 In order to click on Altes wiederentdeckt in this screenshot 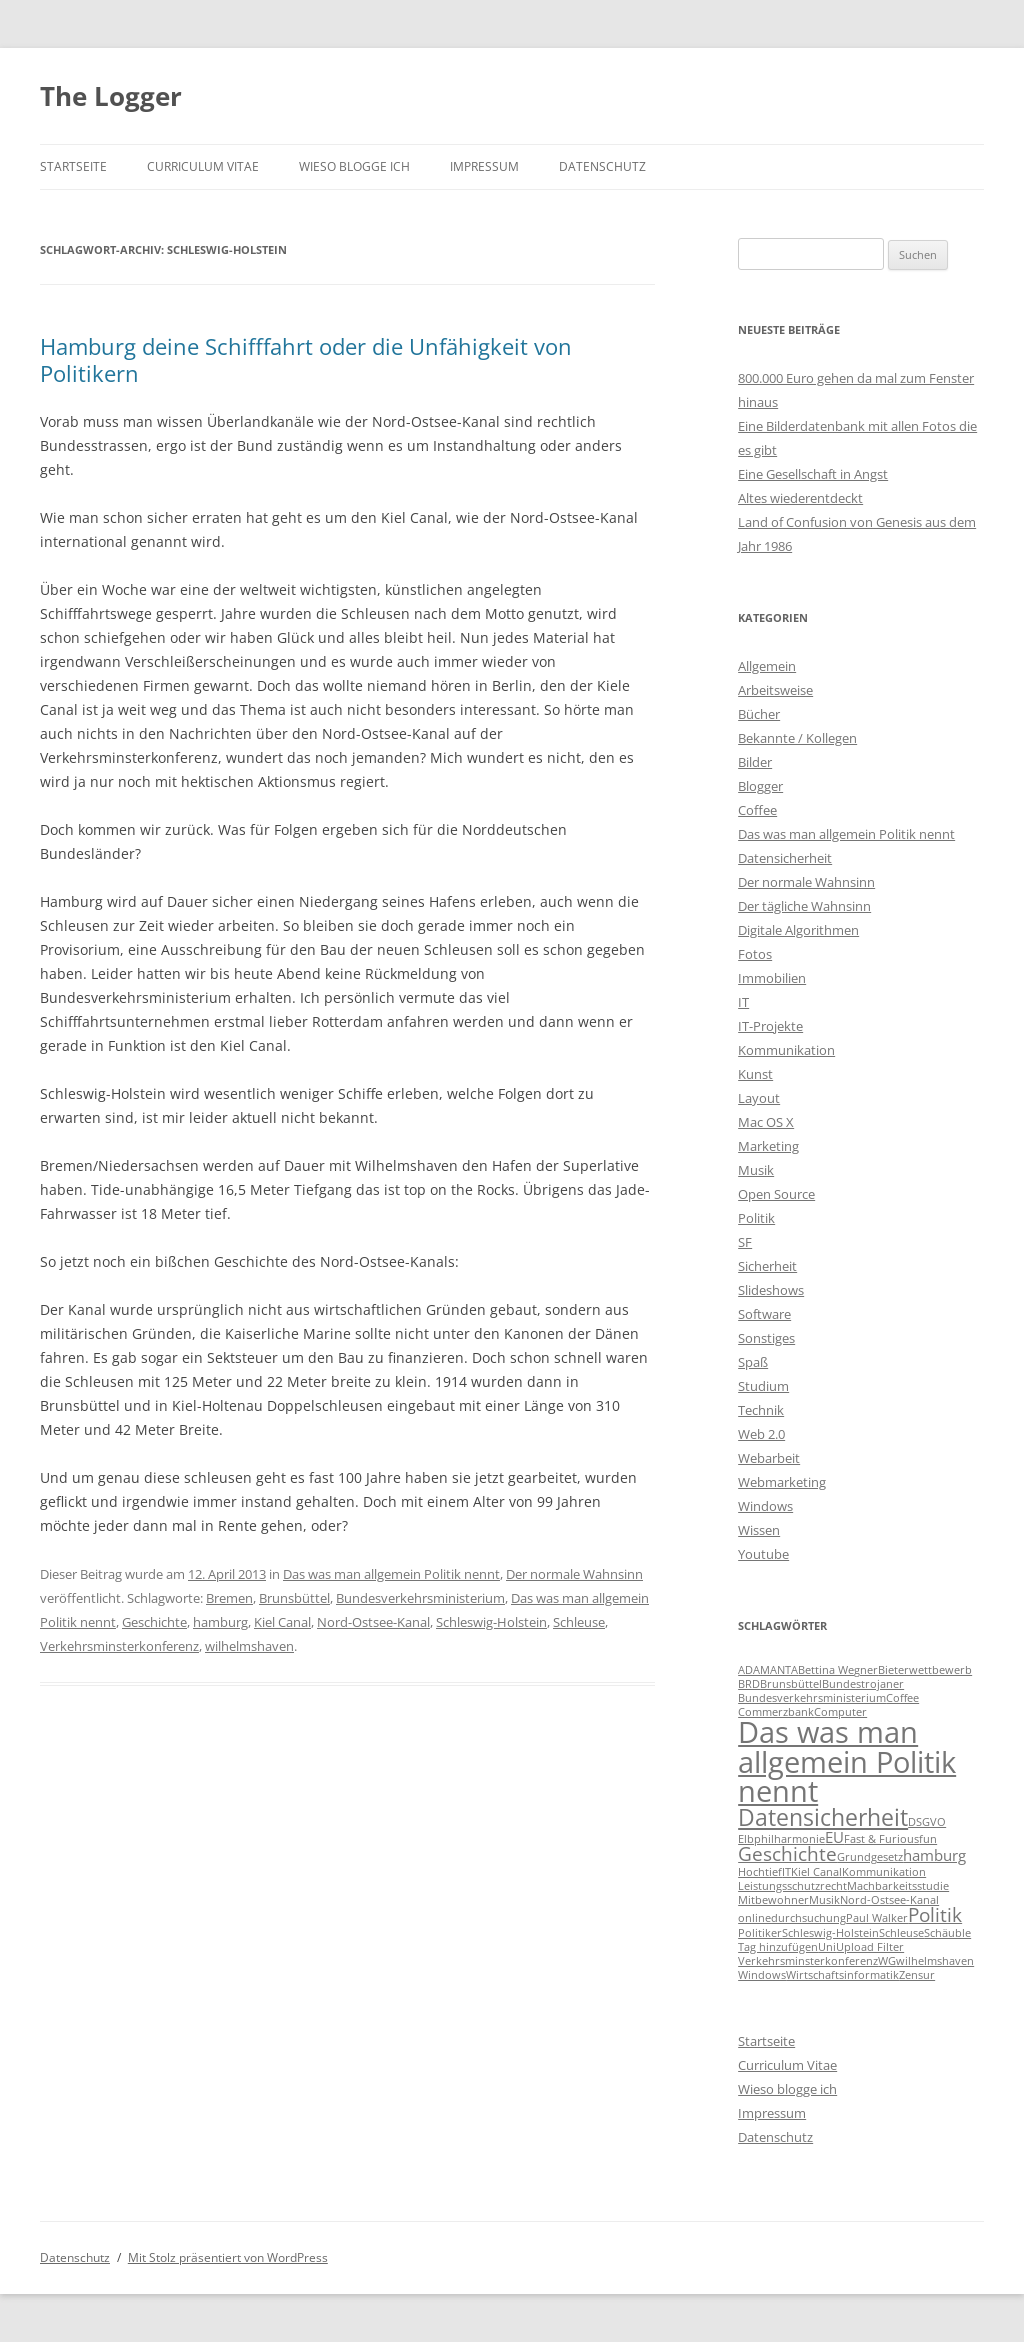, I will do `click(800, 498)`.